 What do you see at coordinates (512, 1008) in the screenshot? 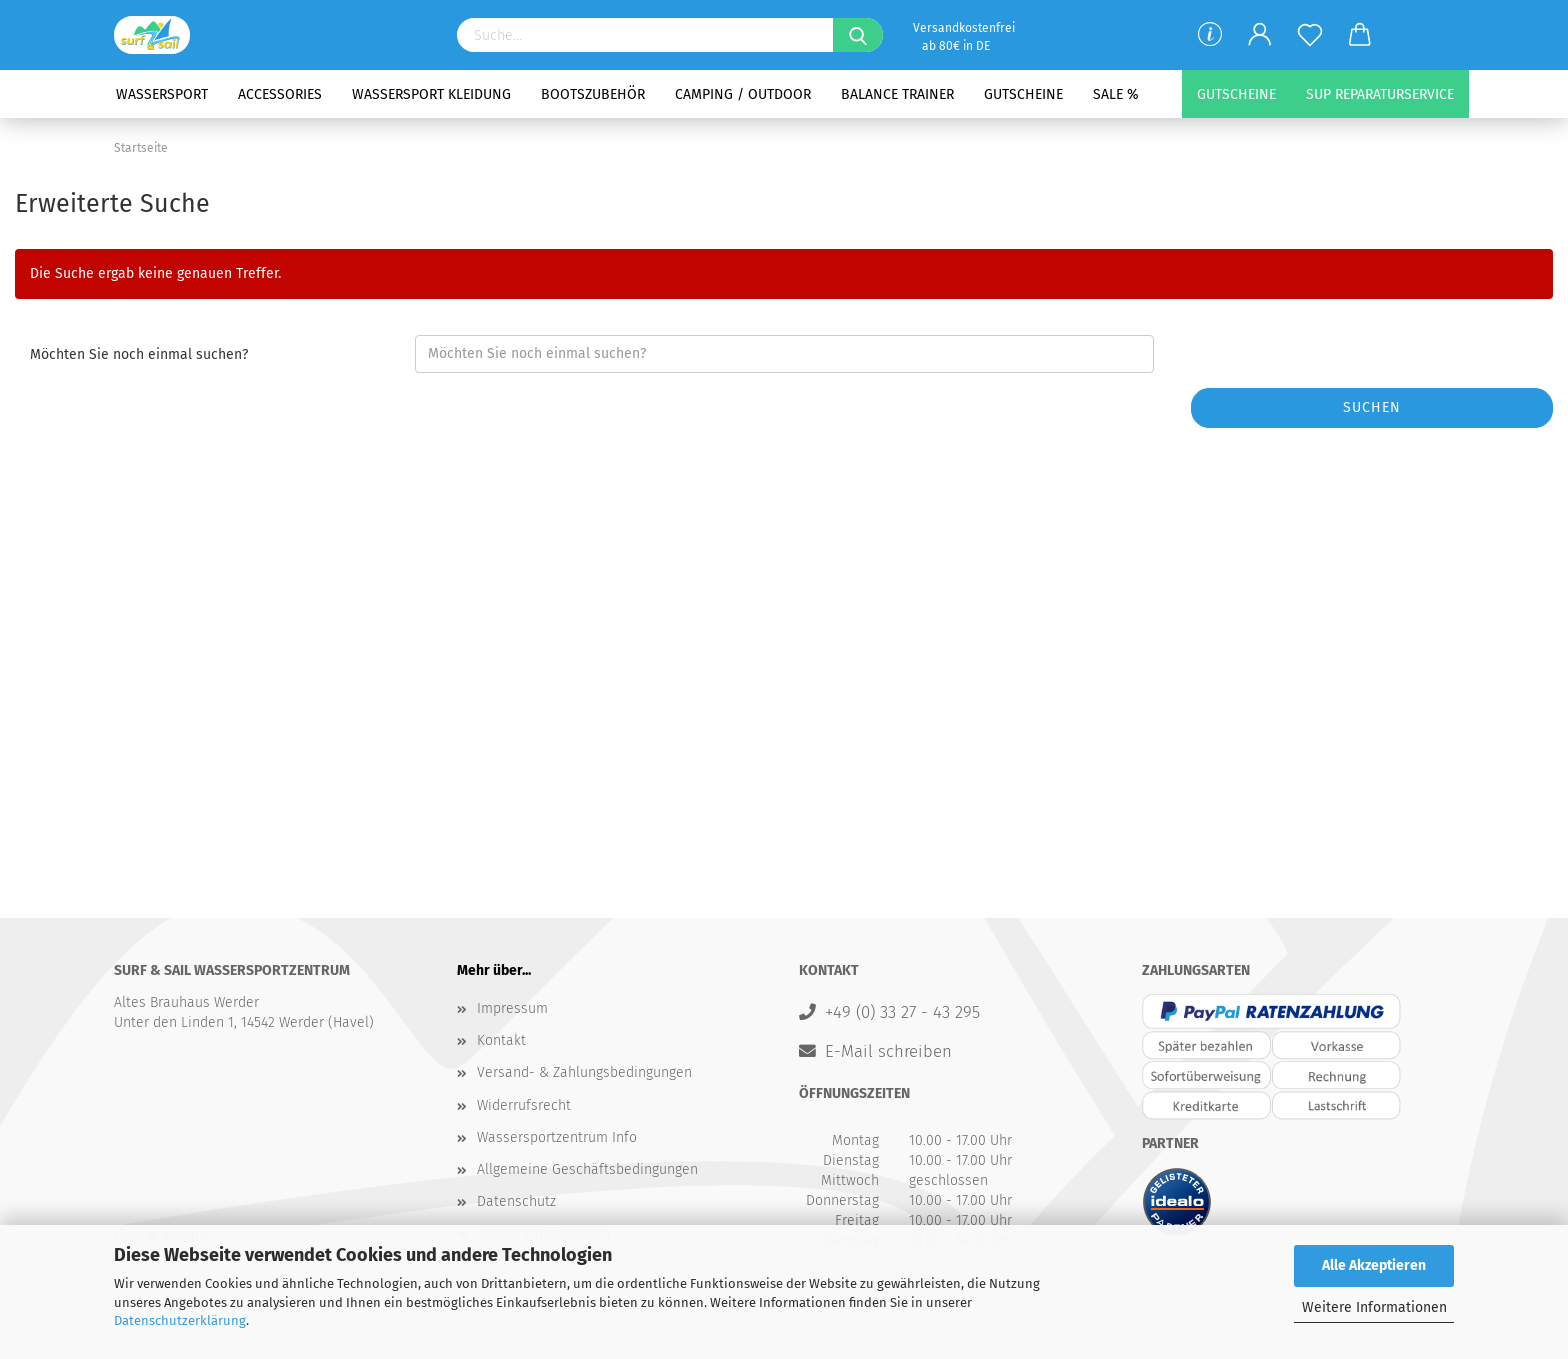
I see `Impressum` at bounding box center [512, 1008].